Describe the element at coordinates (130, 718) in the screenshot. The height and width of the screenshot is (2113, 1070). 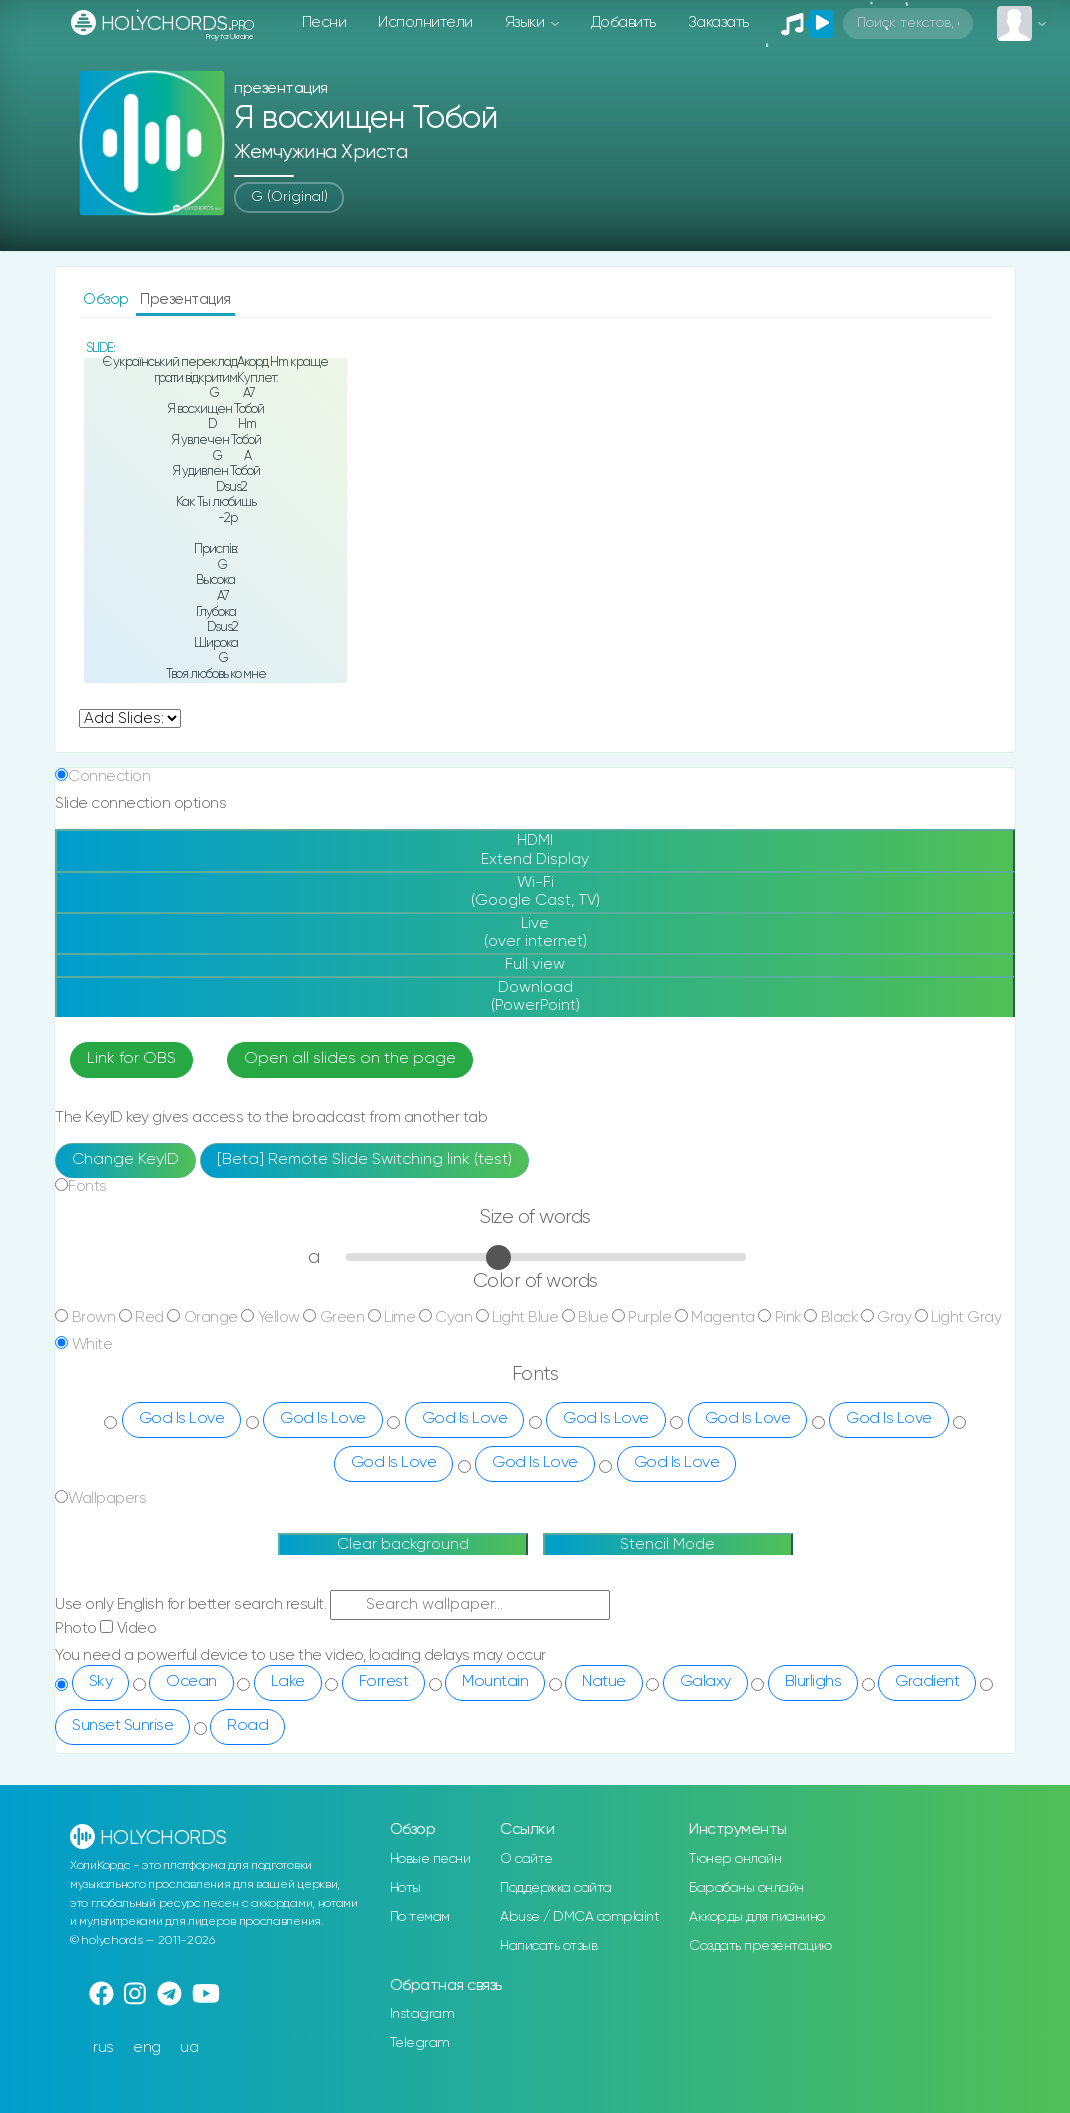
I see `undefined` at that location.